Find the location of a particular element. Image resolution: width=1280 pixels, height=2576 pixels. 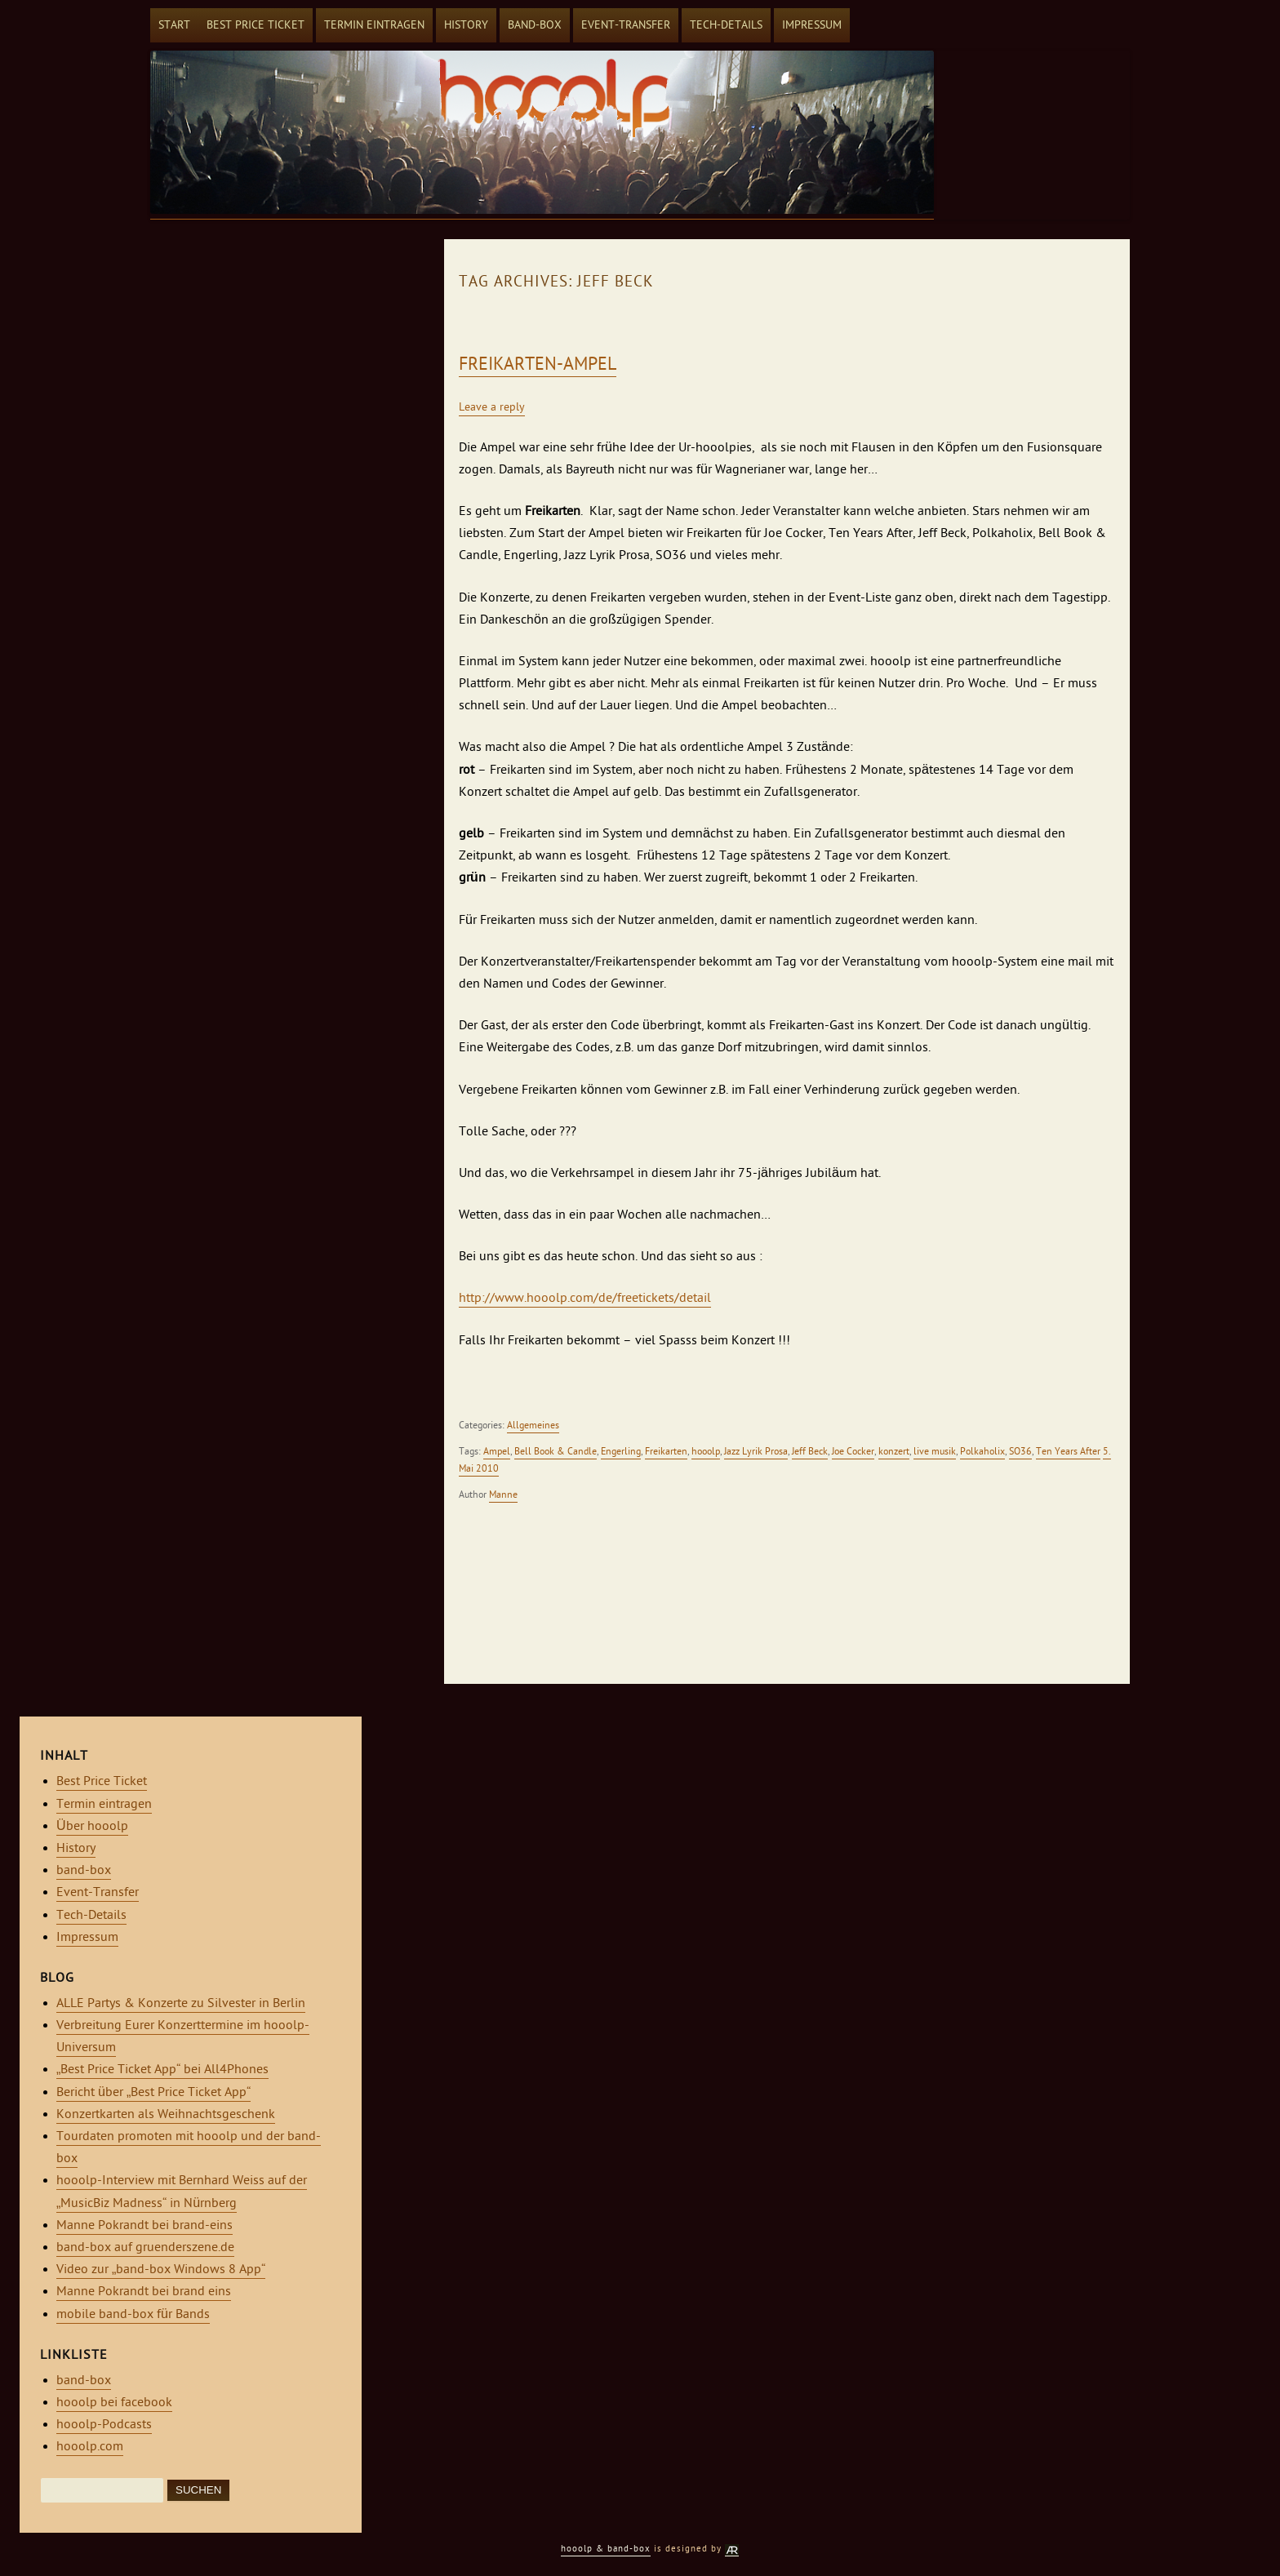

Tech-Details is located at coordinates (726, 25).